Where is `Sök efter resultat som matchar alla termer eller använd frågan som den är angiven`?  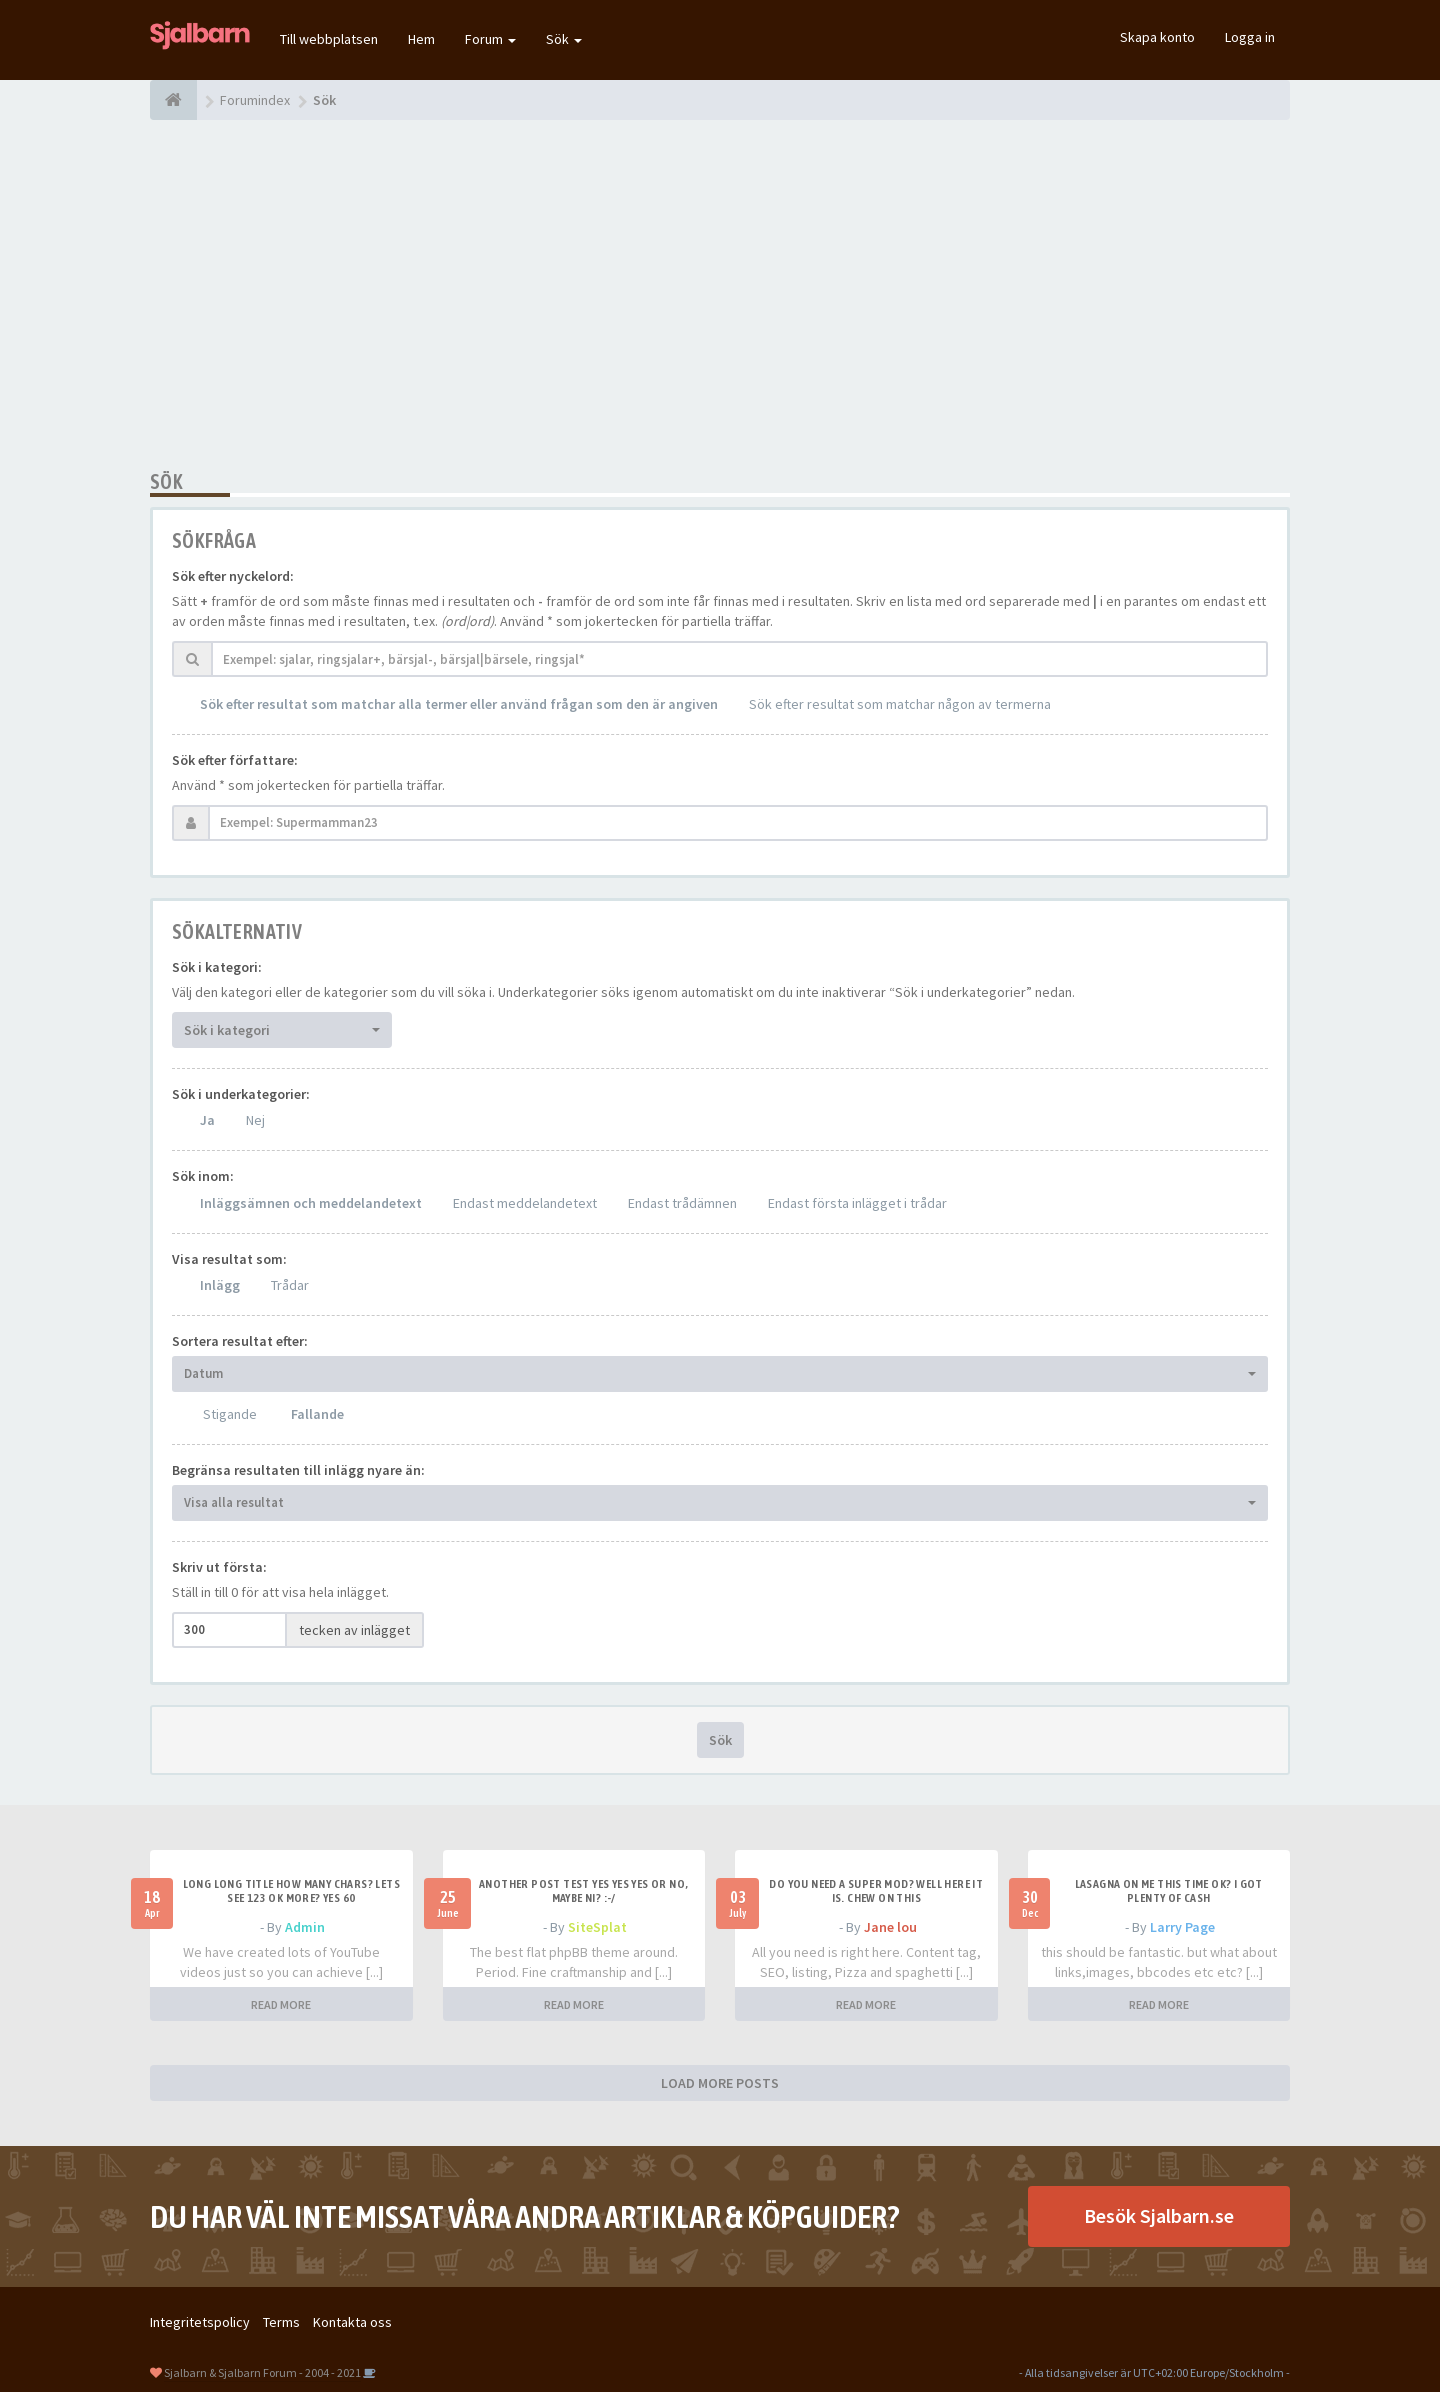
Sök efter resultat som matchar alla termer eller använd frågan som den är angiven is located at coordinates (459, 704).